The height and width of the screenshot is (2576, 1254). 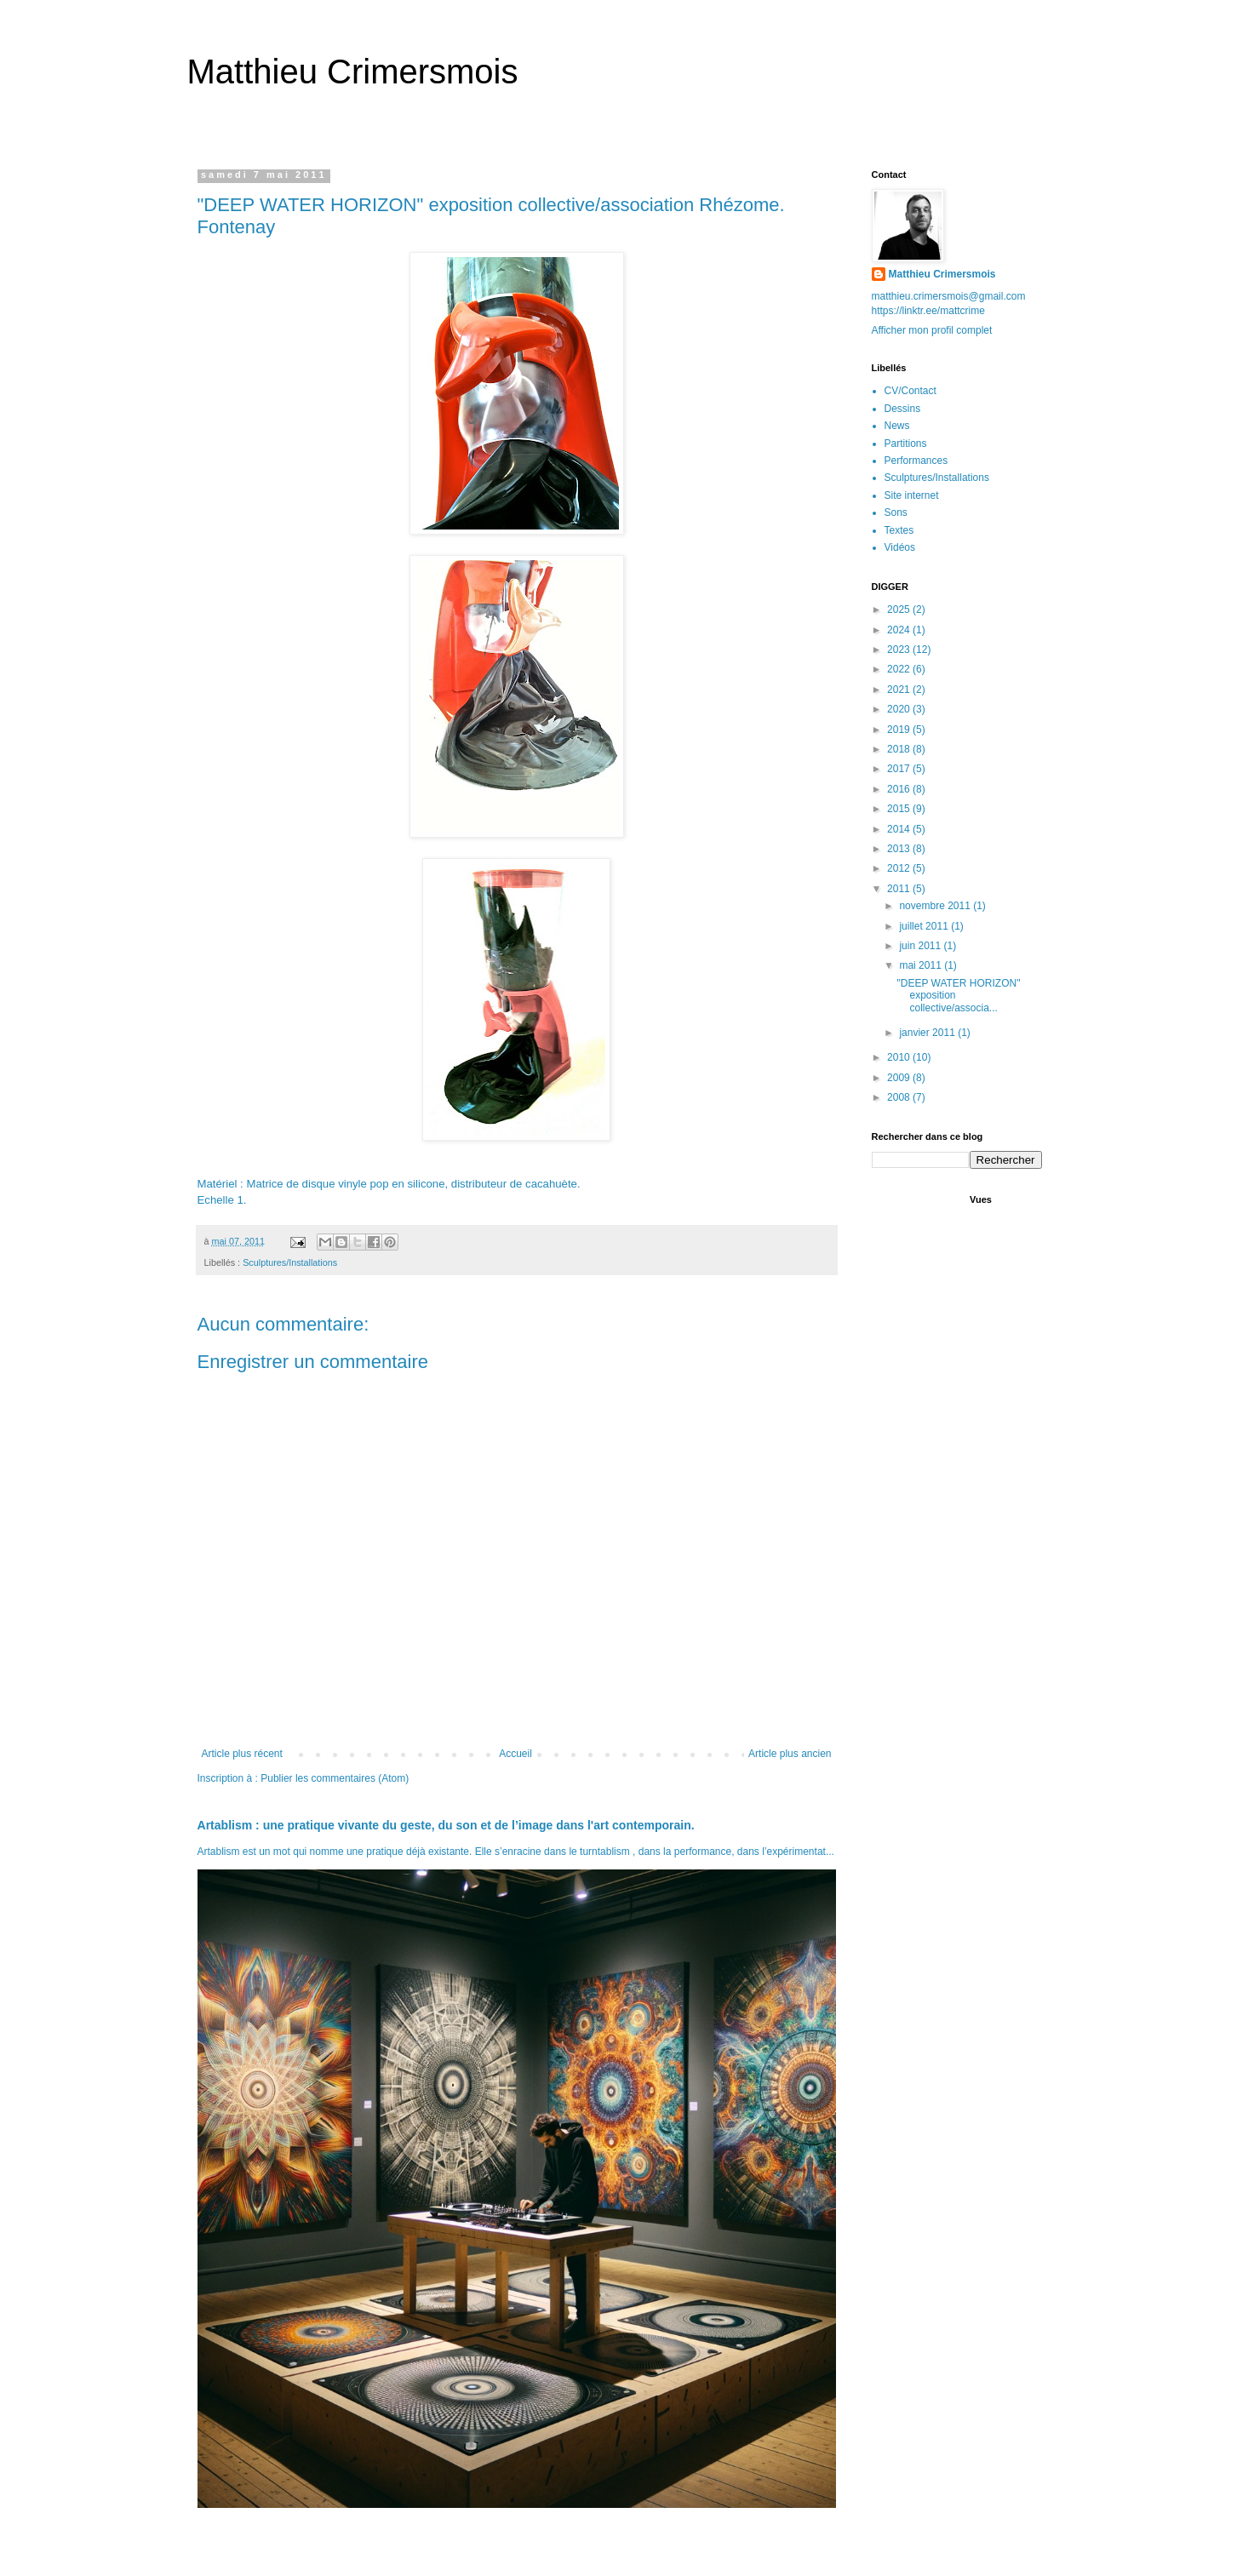 What do you see at coordinates (900, 1057) in the screenshot?
I see `2010` at bounding box center [900, 1057].